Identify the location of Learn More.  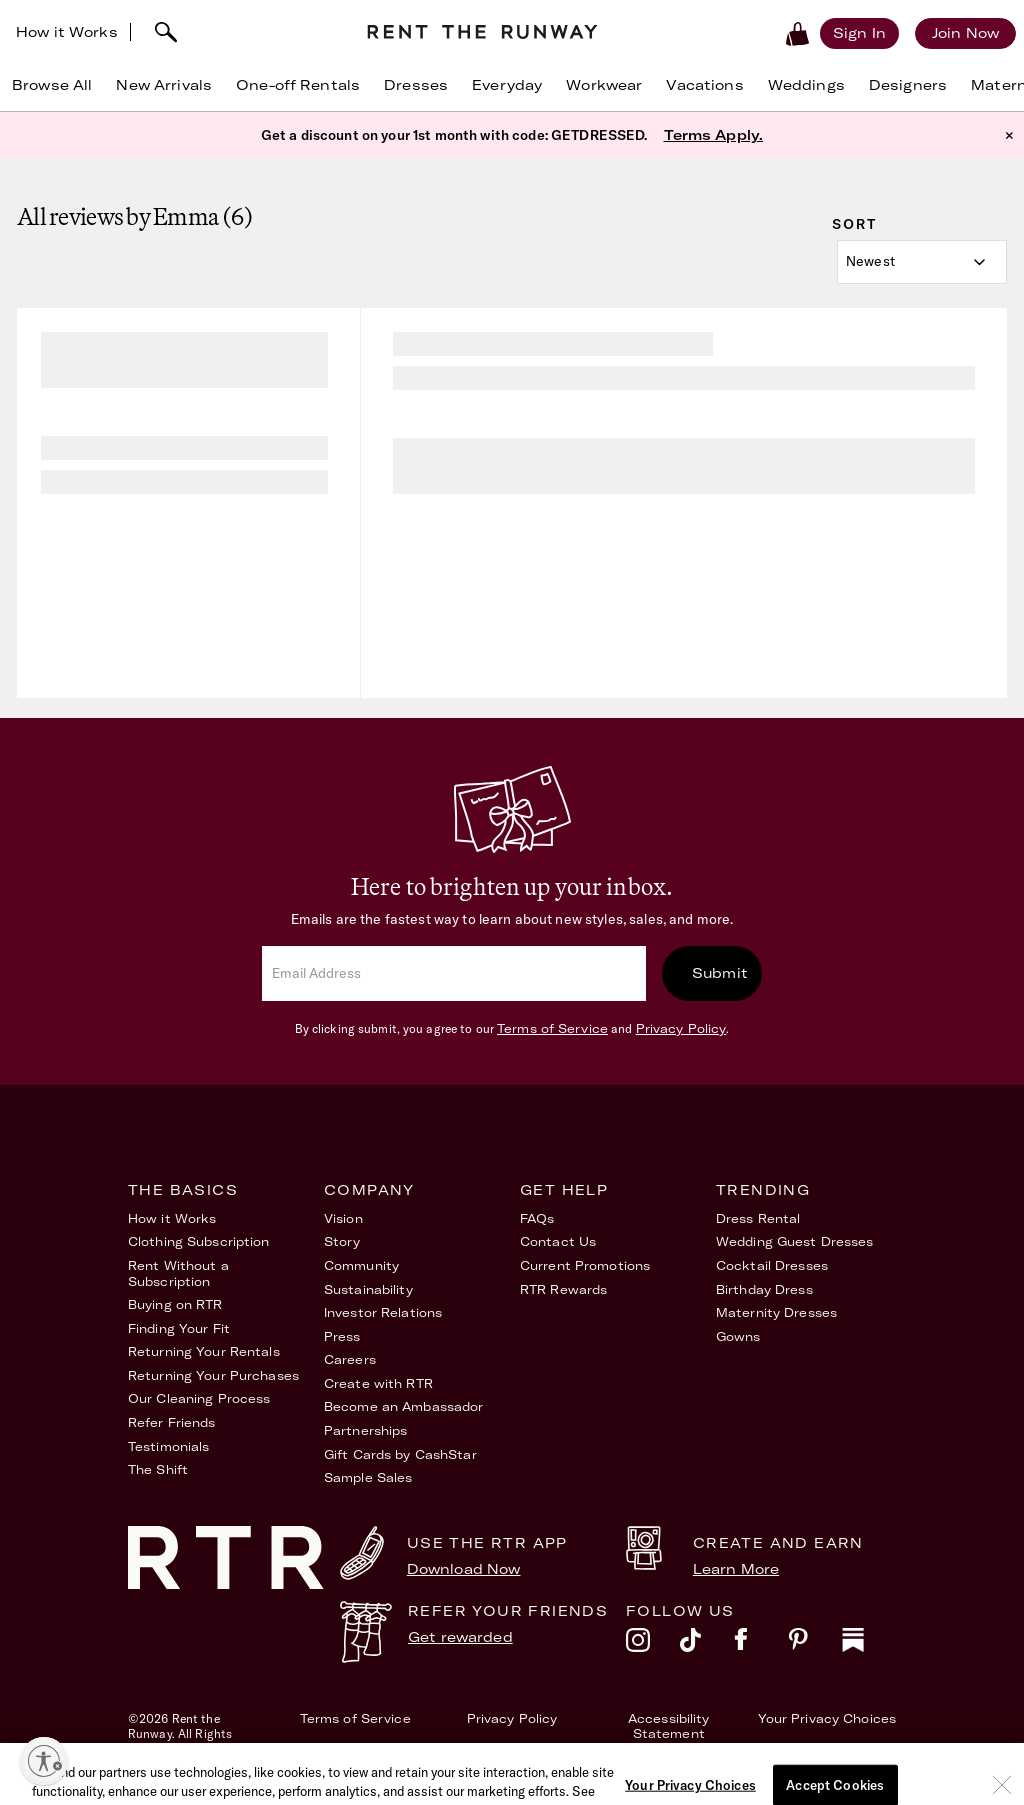
(736, 1569).